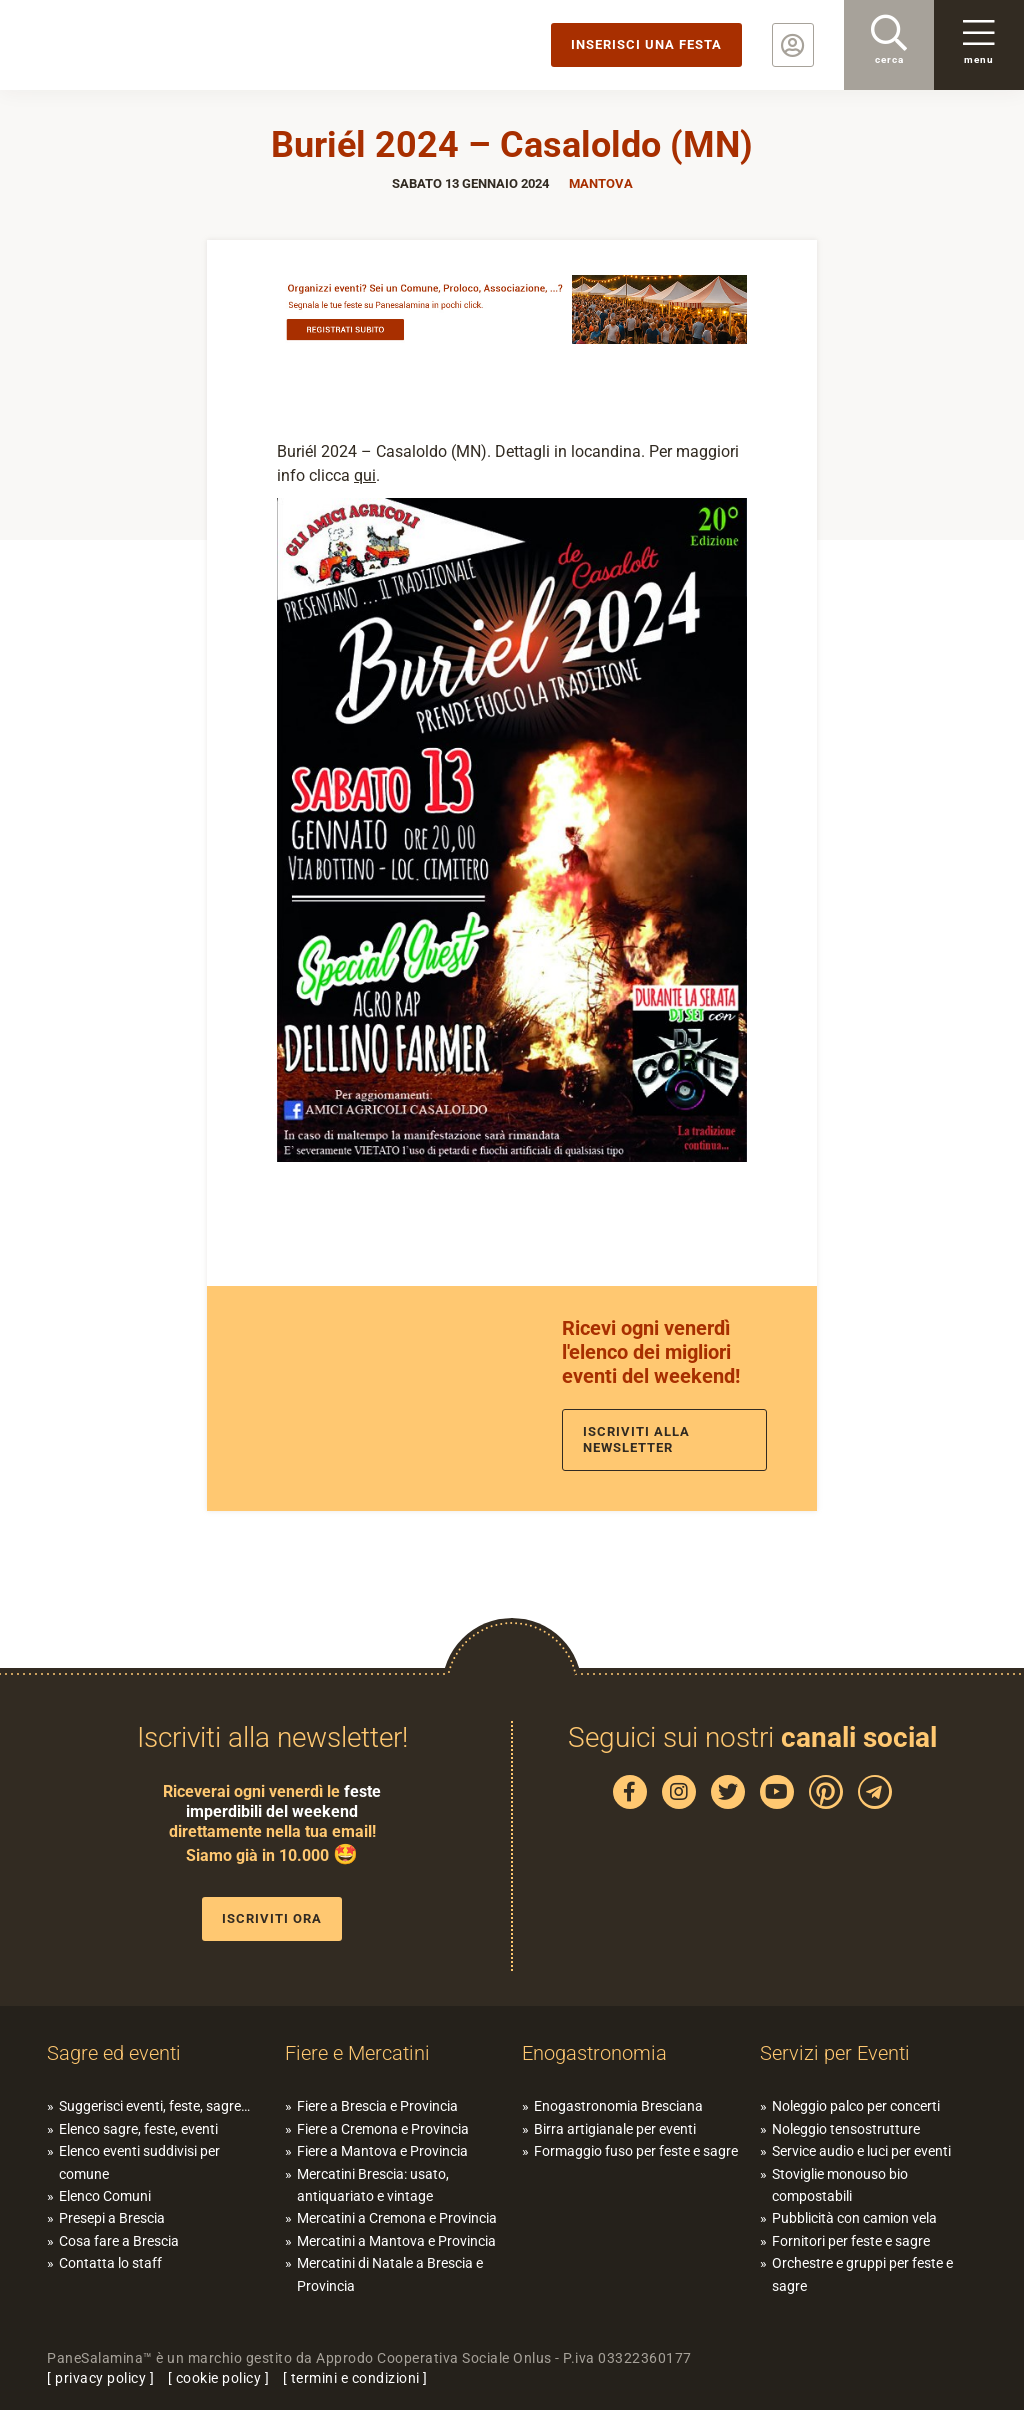 Image resolution: width=1024 pixels, height=2410 pixels. Describe the element at coordinates (854, 2218) in the screenshot. I see `Pubblicità con camion vela` at that location.